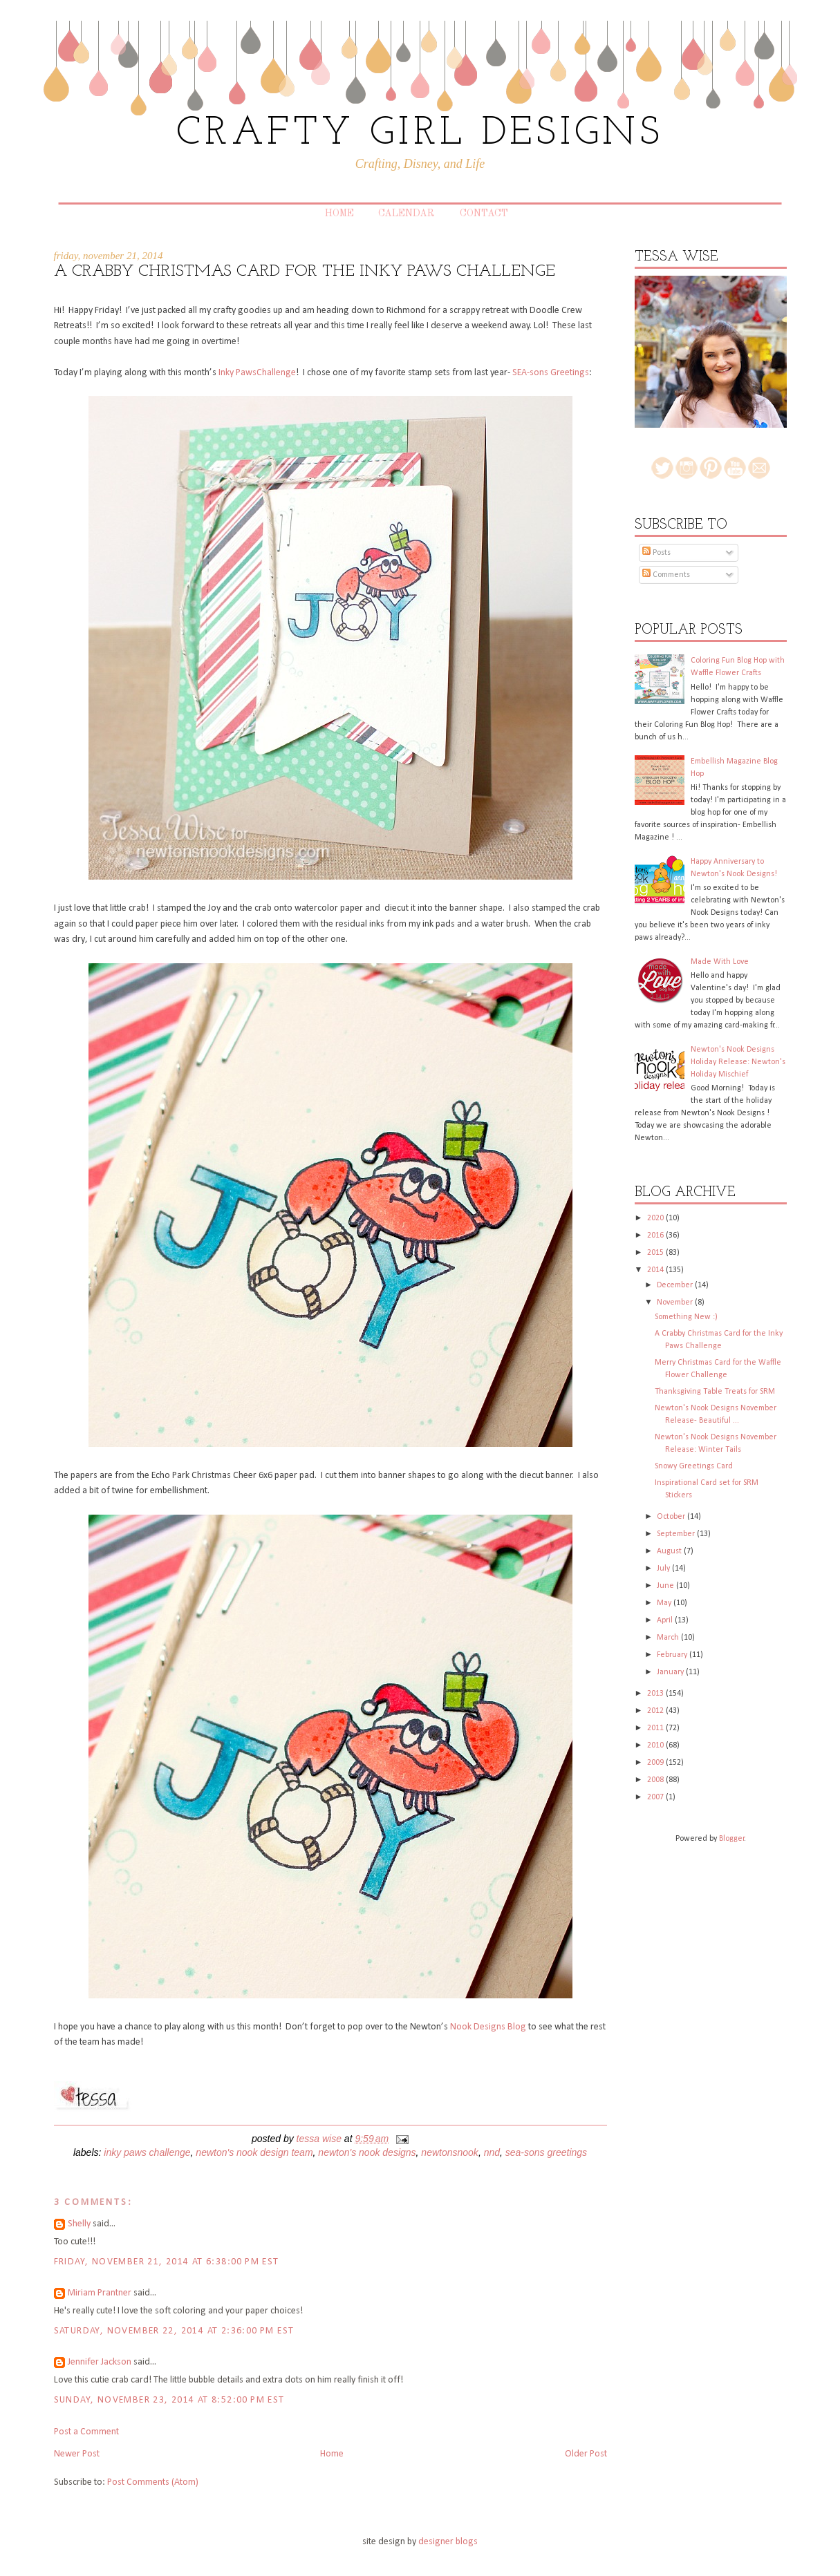 The image size is (840, 2576). What do you see at coordinates (656, 1218) in the screenshot?
I see `2020` at bounding box center [656, 1218].